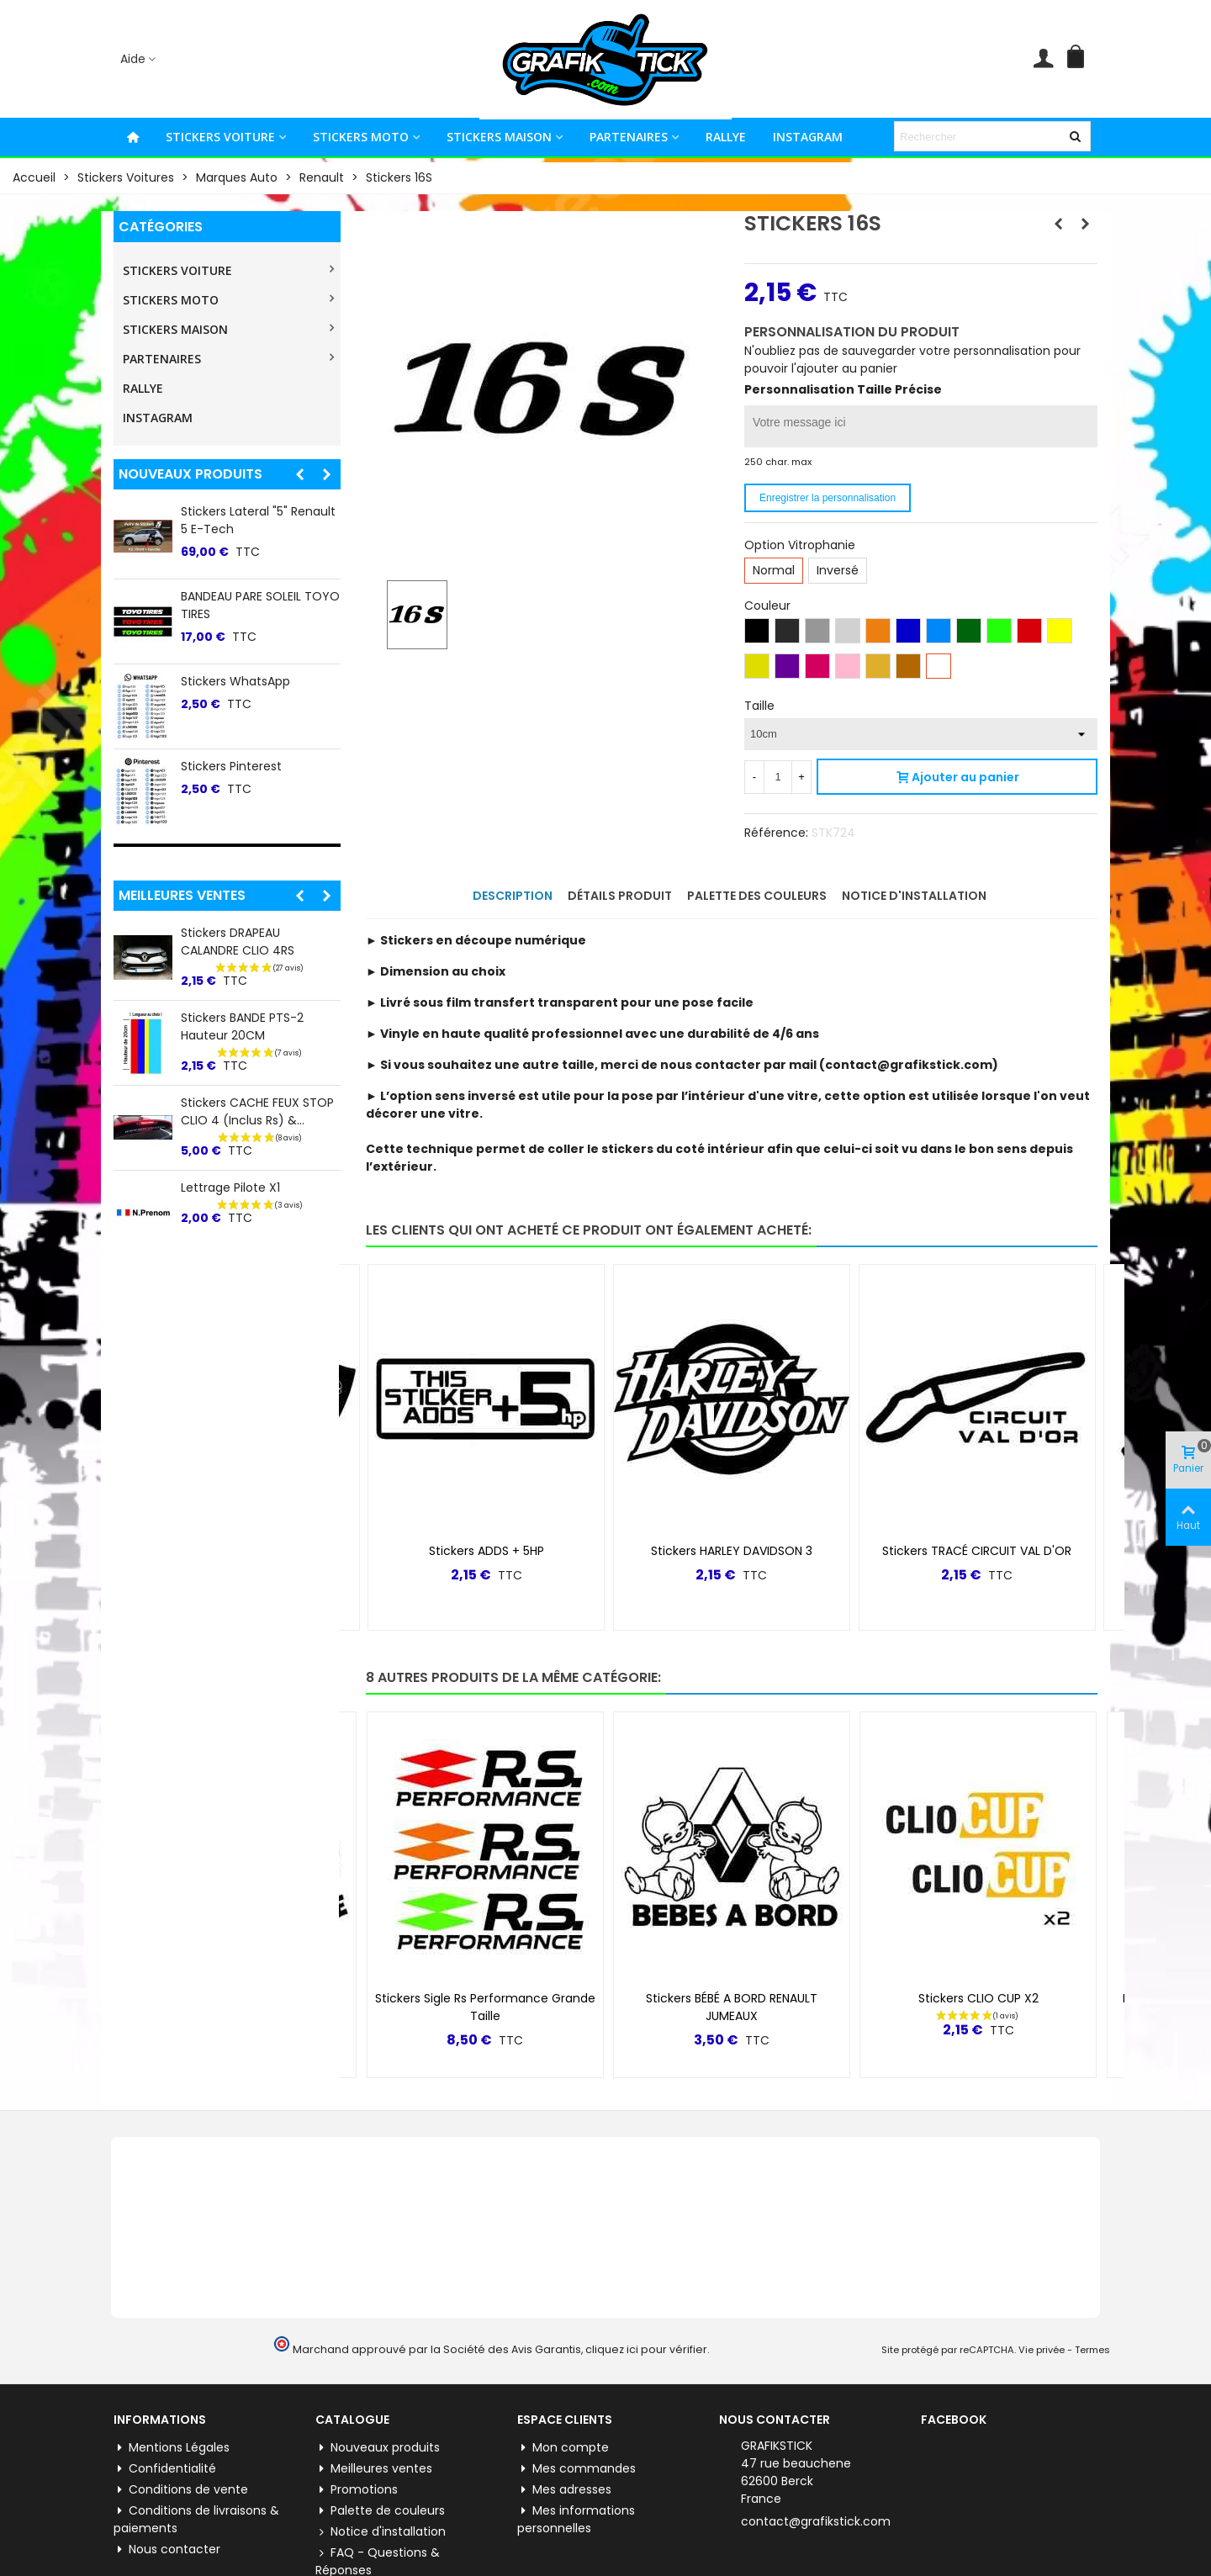 This screenshot has width=1211, height=2576. What do you see at coordinates (843, 389) in the screenshot?
I see `Personnalisation Taille Précise` at bounding box center [843, 389].